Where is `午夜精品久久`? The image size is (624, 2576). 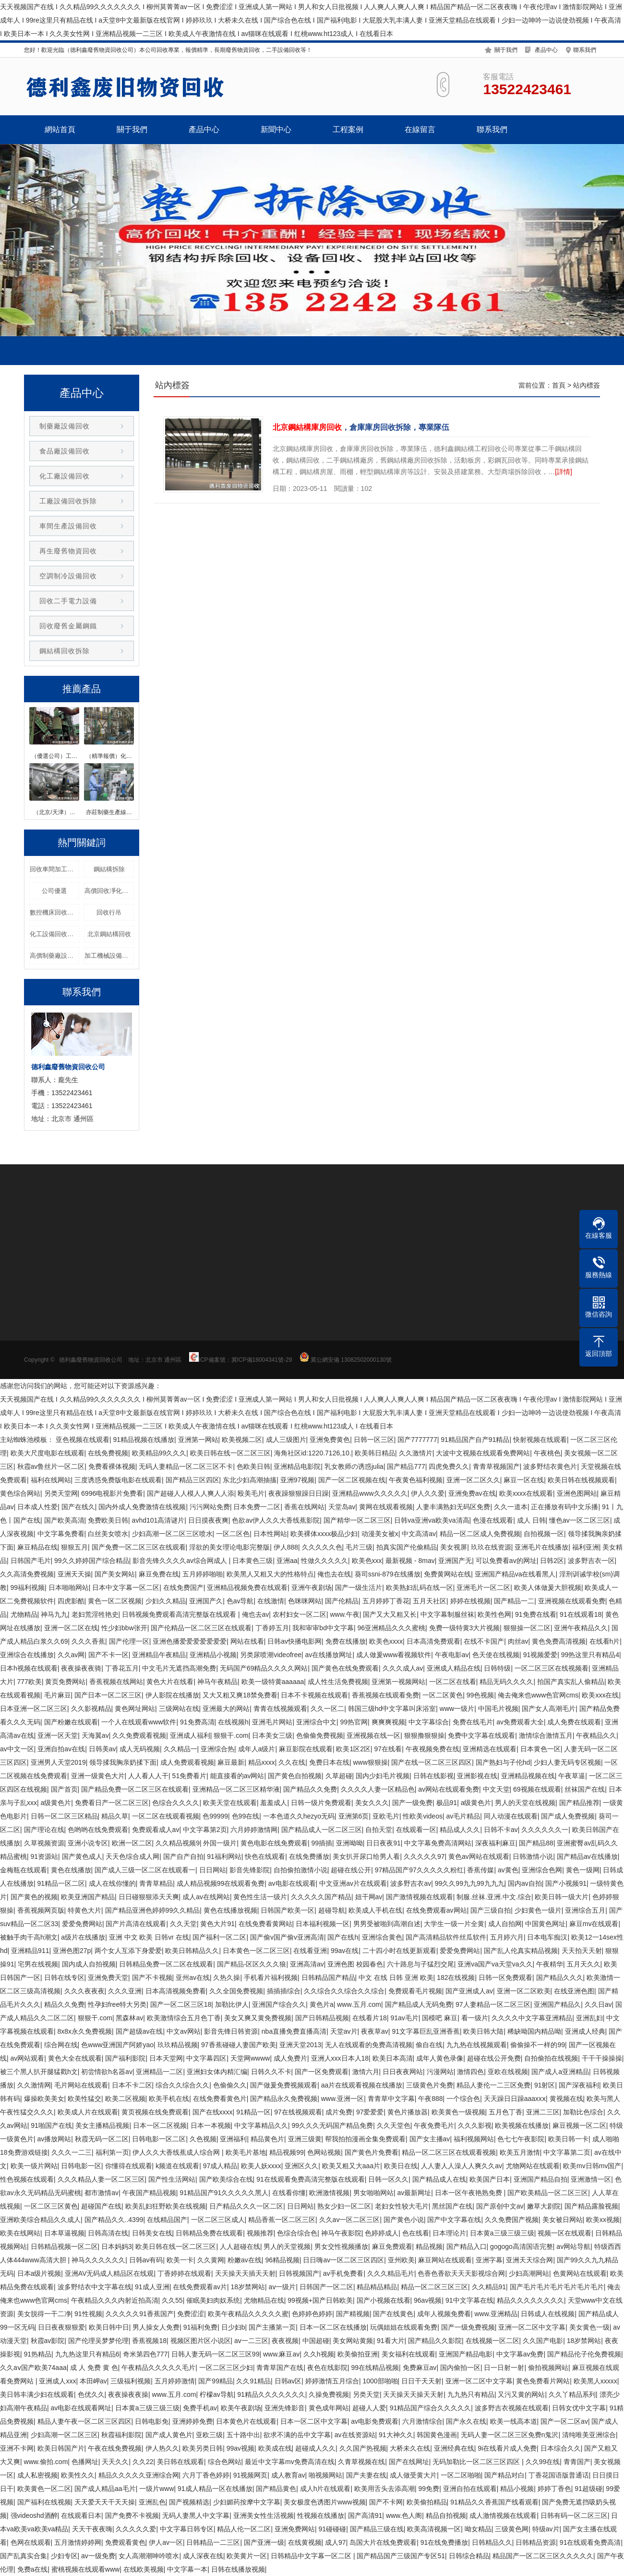 午夜精品久久 is located at coordinates (596, 1735).